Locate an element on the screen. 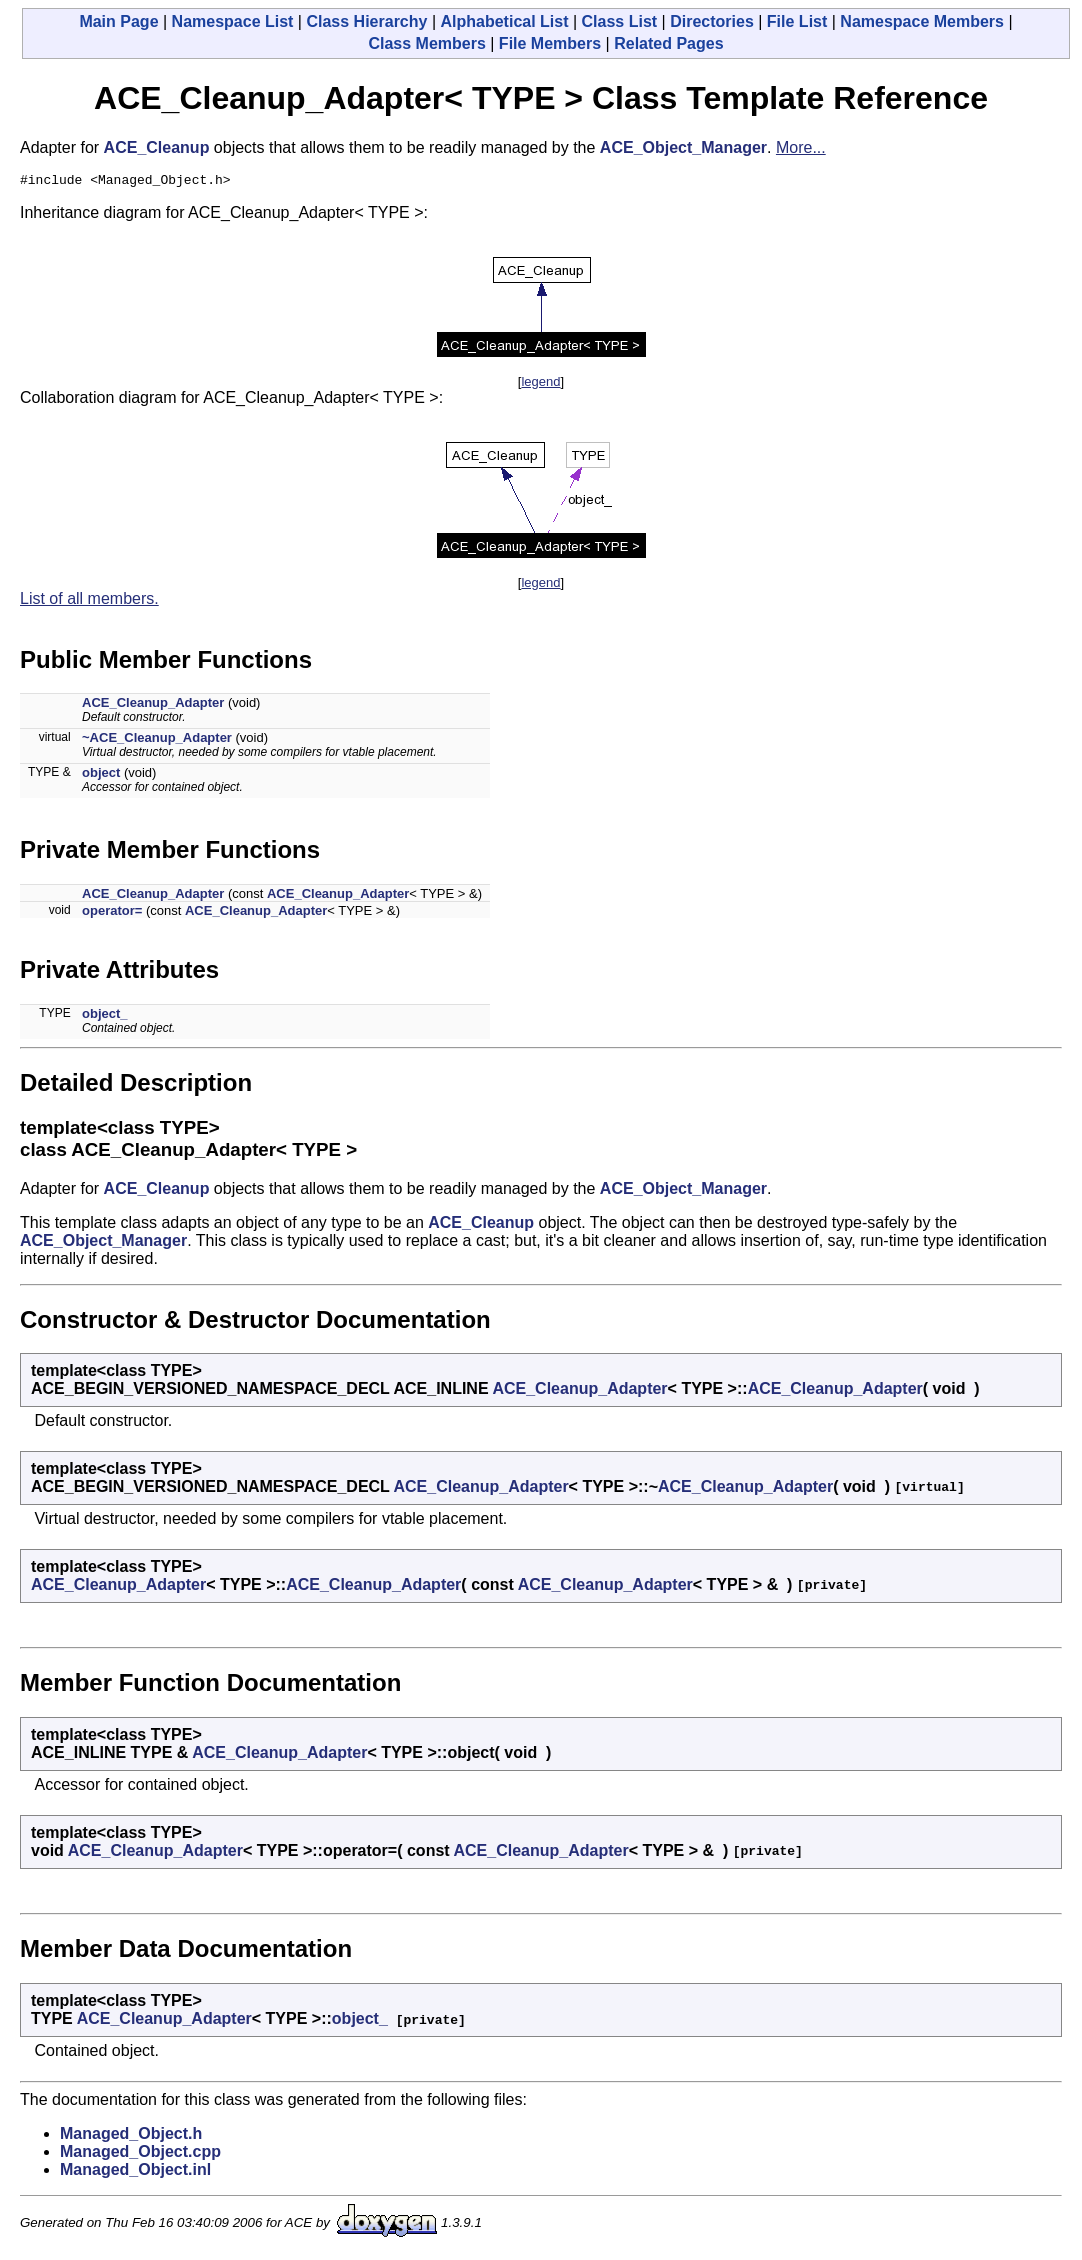 The image size is (1082, 2260). object is located at coordinates (101, 775).